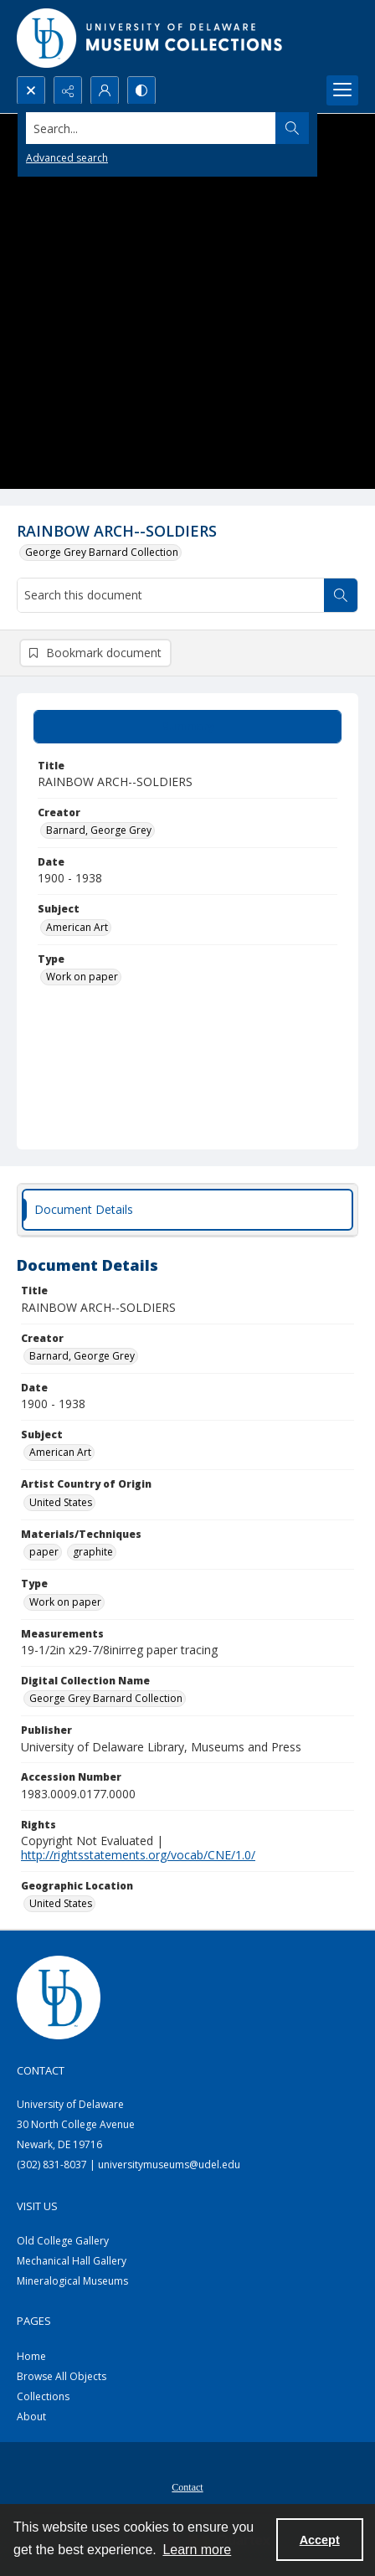 The image size is (375, 2576). I want to click on [Search within document], so click(340, 595).